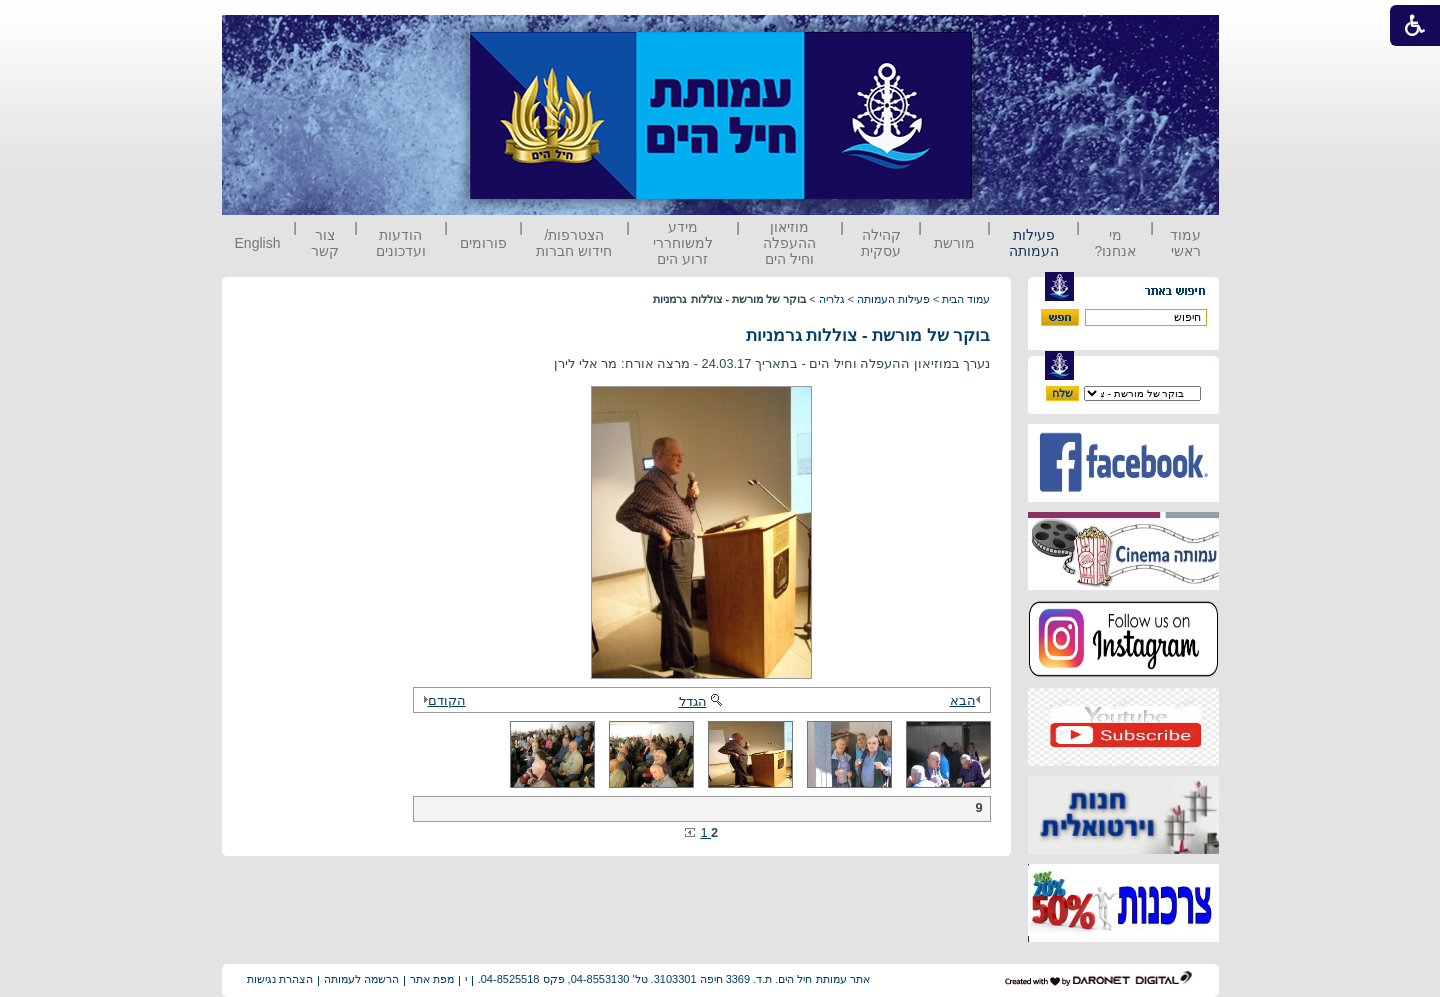 This screenshot has height=997, width=1440. Describe the element at coordinates (702, 701) in the screenshot. I see `הגדל` at that location.